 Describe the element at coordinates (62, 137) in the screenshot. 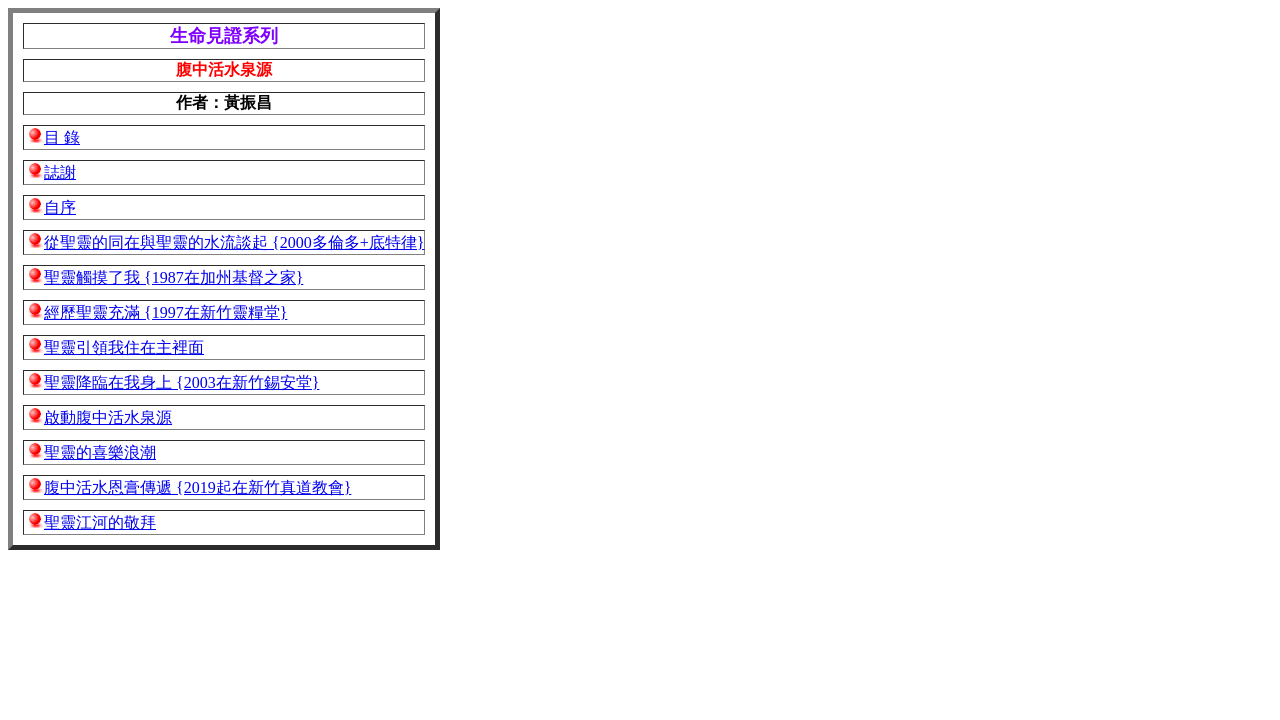

I see `目 錄` at that location.